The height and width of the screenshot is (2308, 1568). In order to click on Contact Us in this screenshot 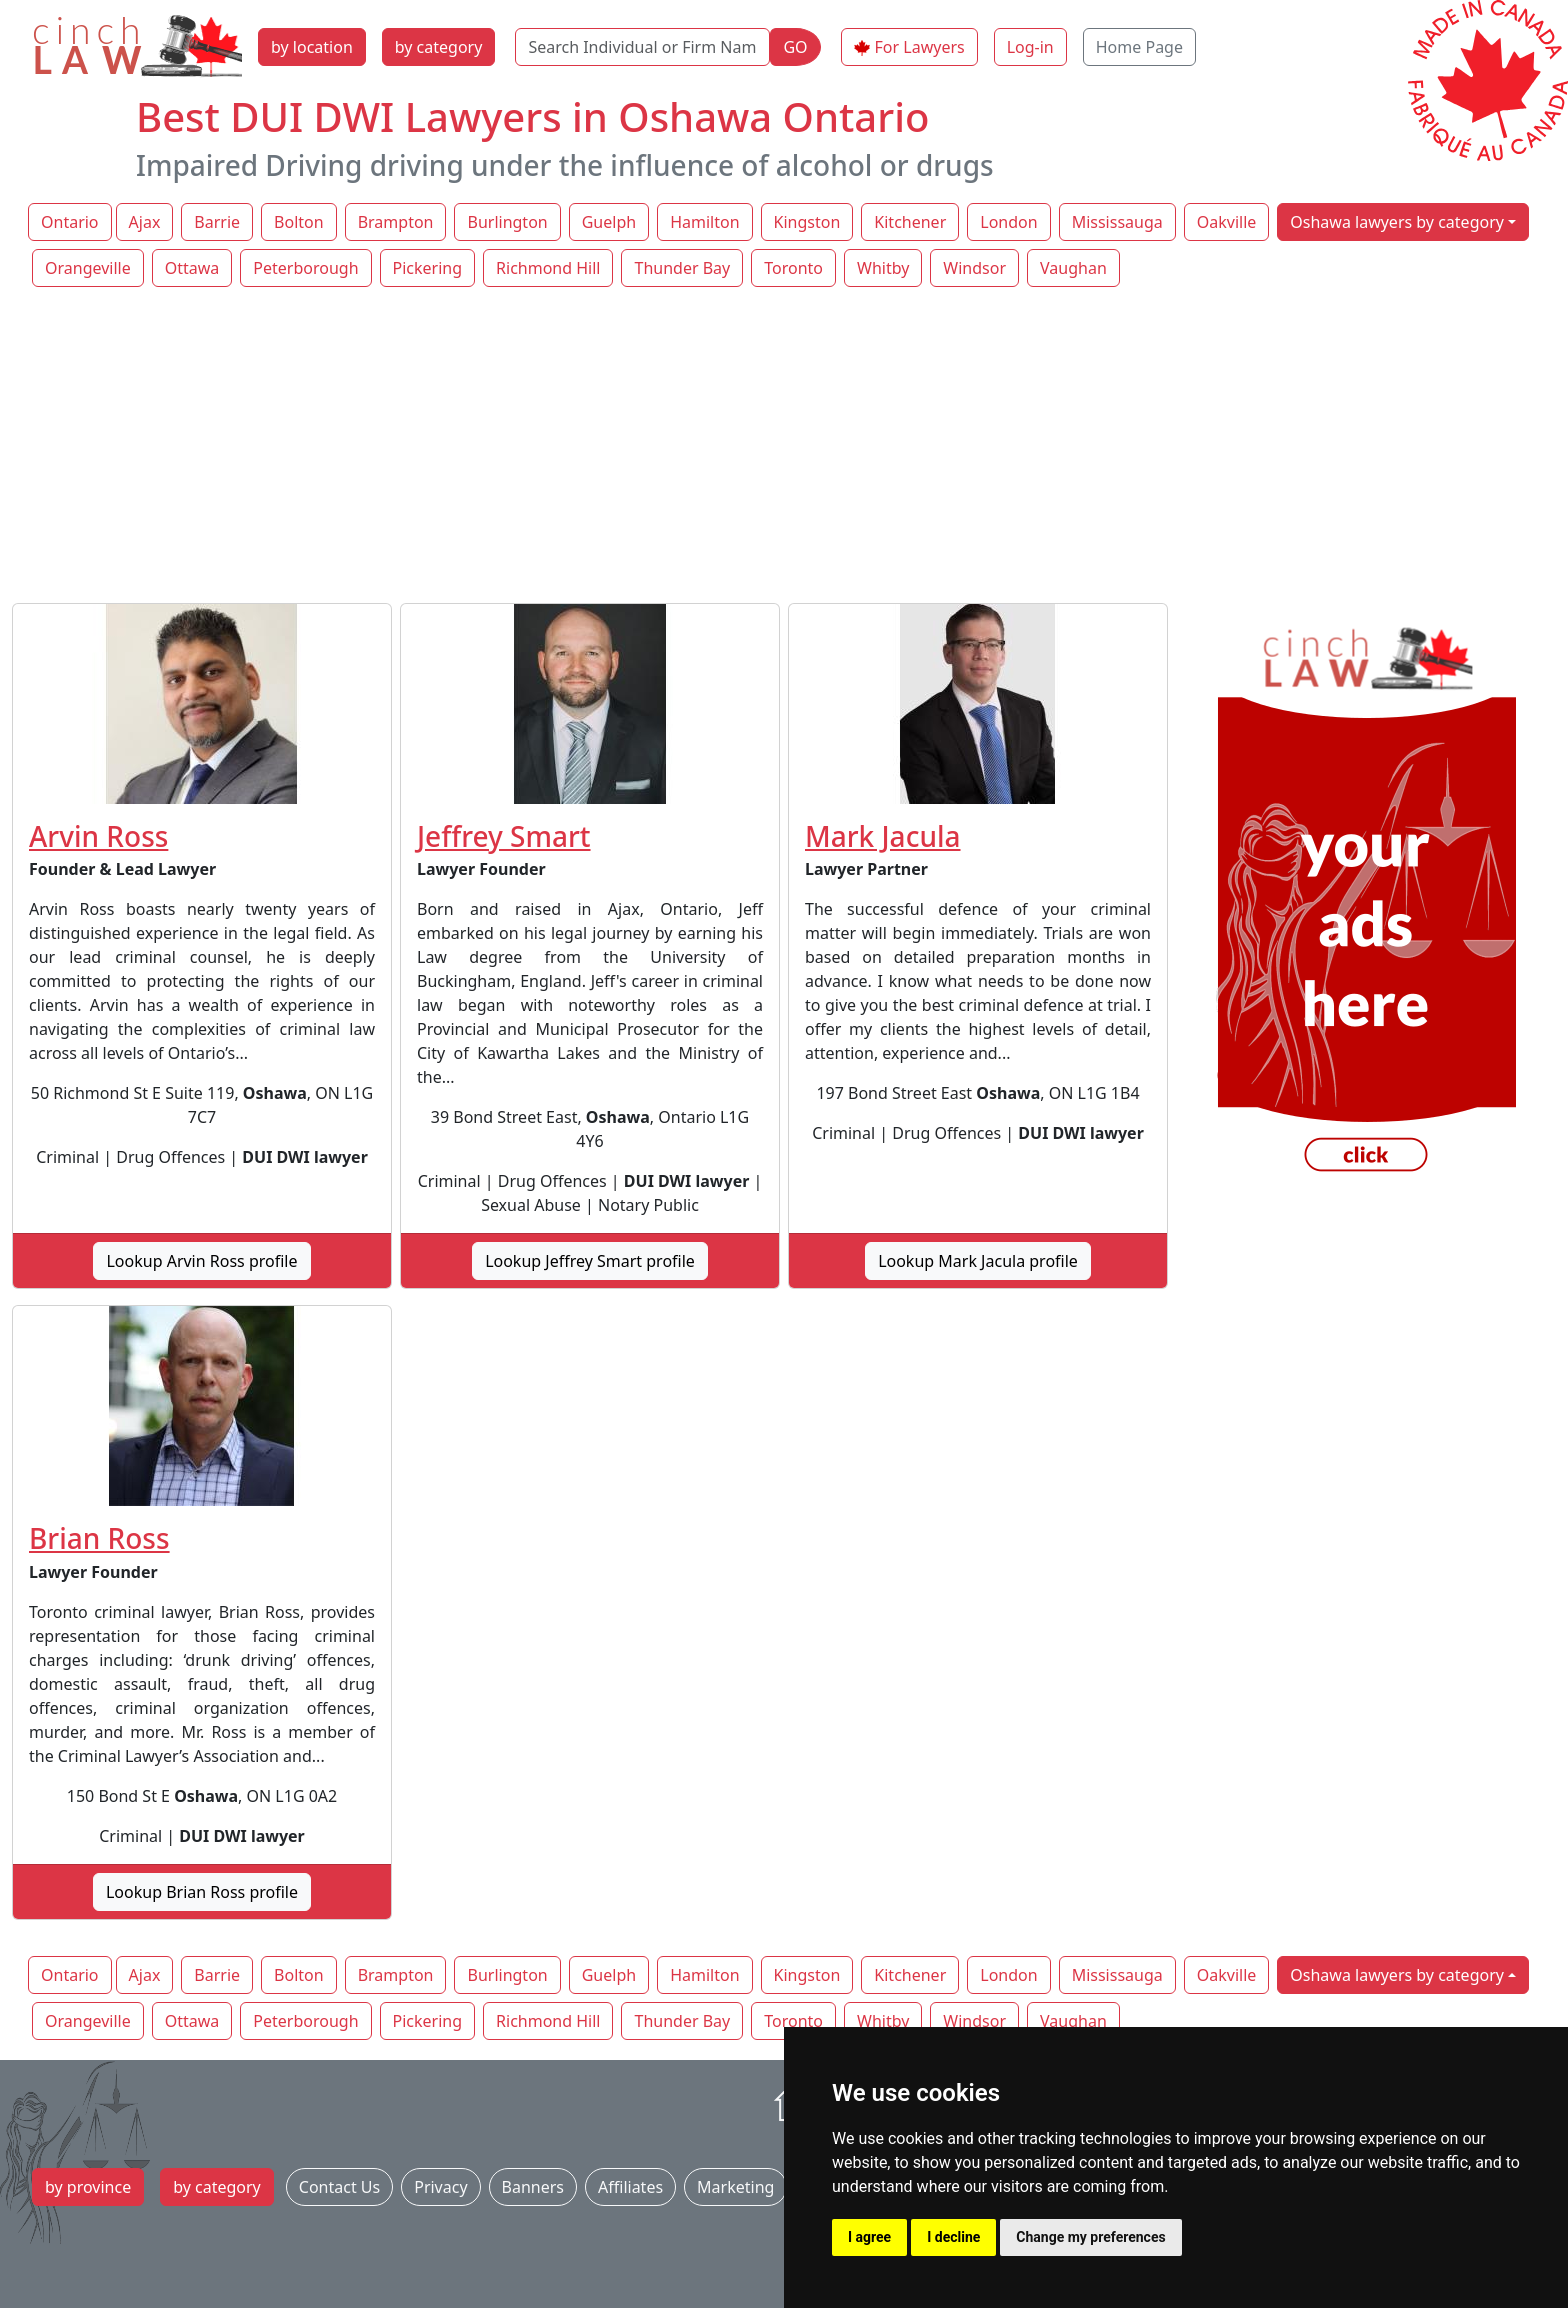, I will do `click(339, 2187)`.